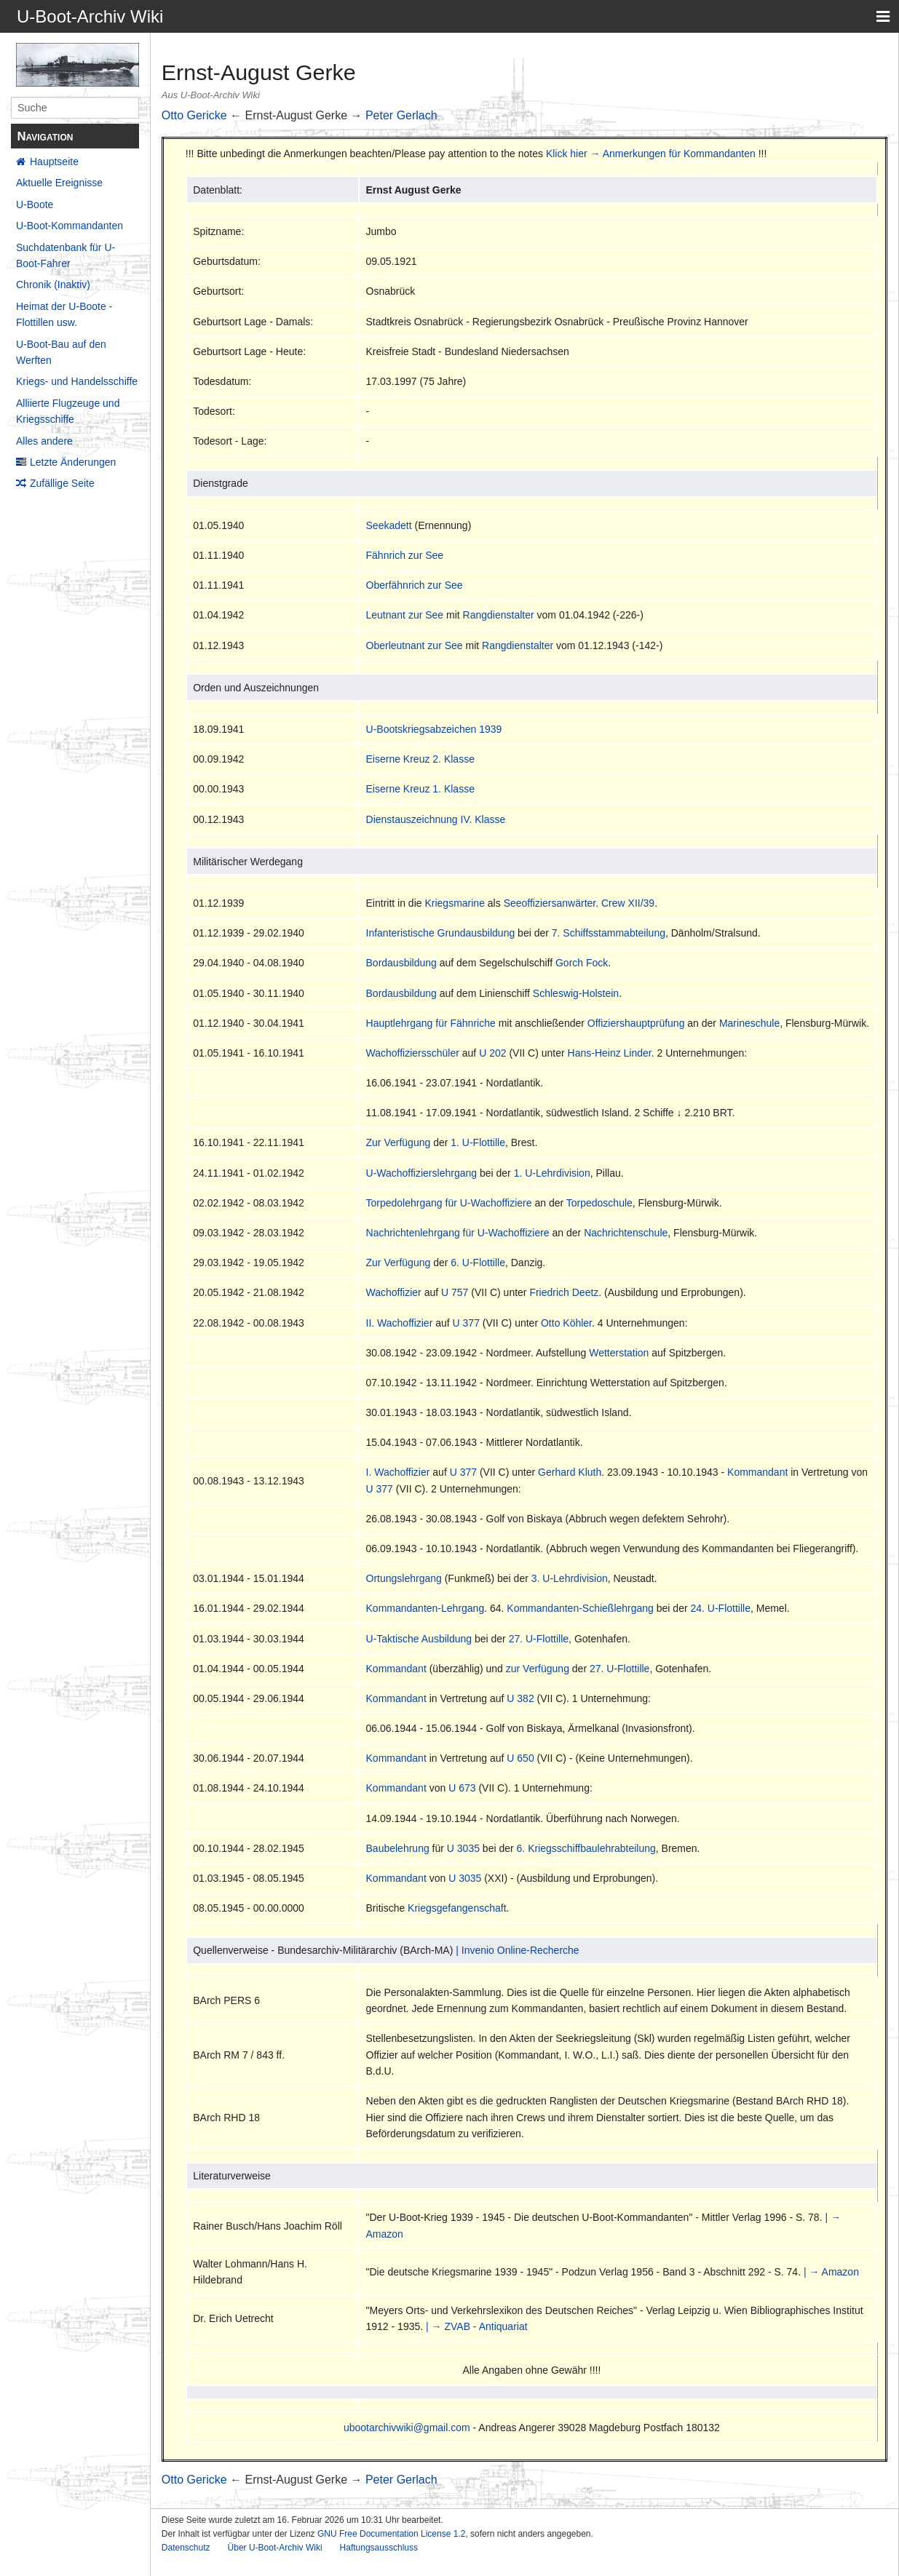 The height and width of the screenshot is (2576, 899). Describe the element at coordinates (59, 182) in the screenshot. I see `Aktuelle Ereignisse` at that location.